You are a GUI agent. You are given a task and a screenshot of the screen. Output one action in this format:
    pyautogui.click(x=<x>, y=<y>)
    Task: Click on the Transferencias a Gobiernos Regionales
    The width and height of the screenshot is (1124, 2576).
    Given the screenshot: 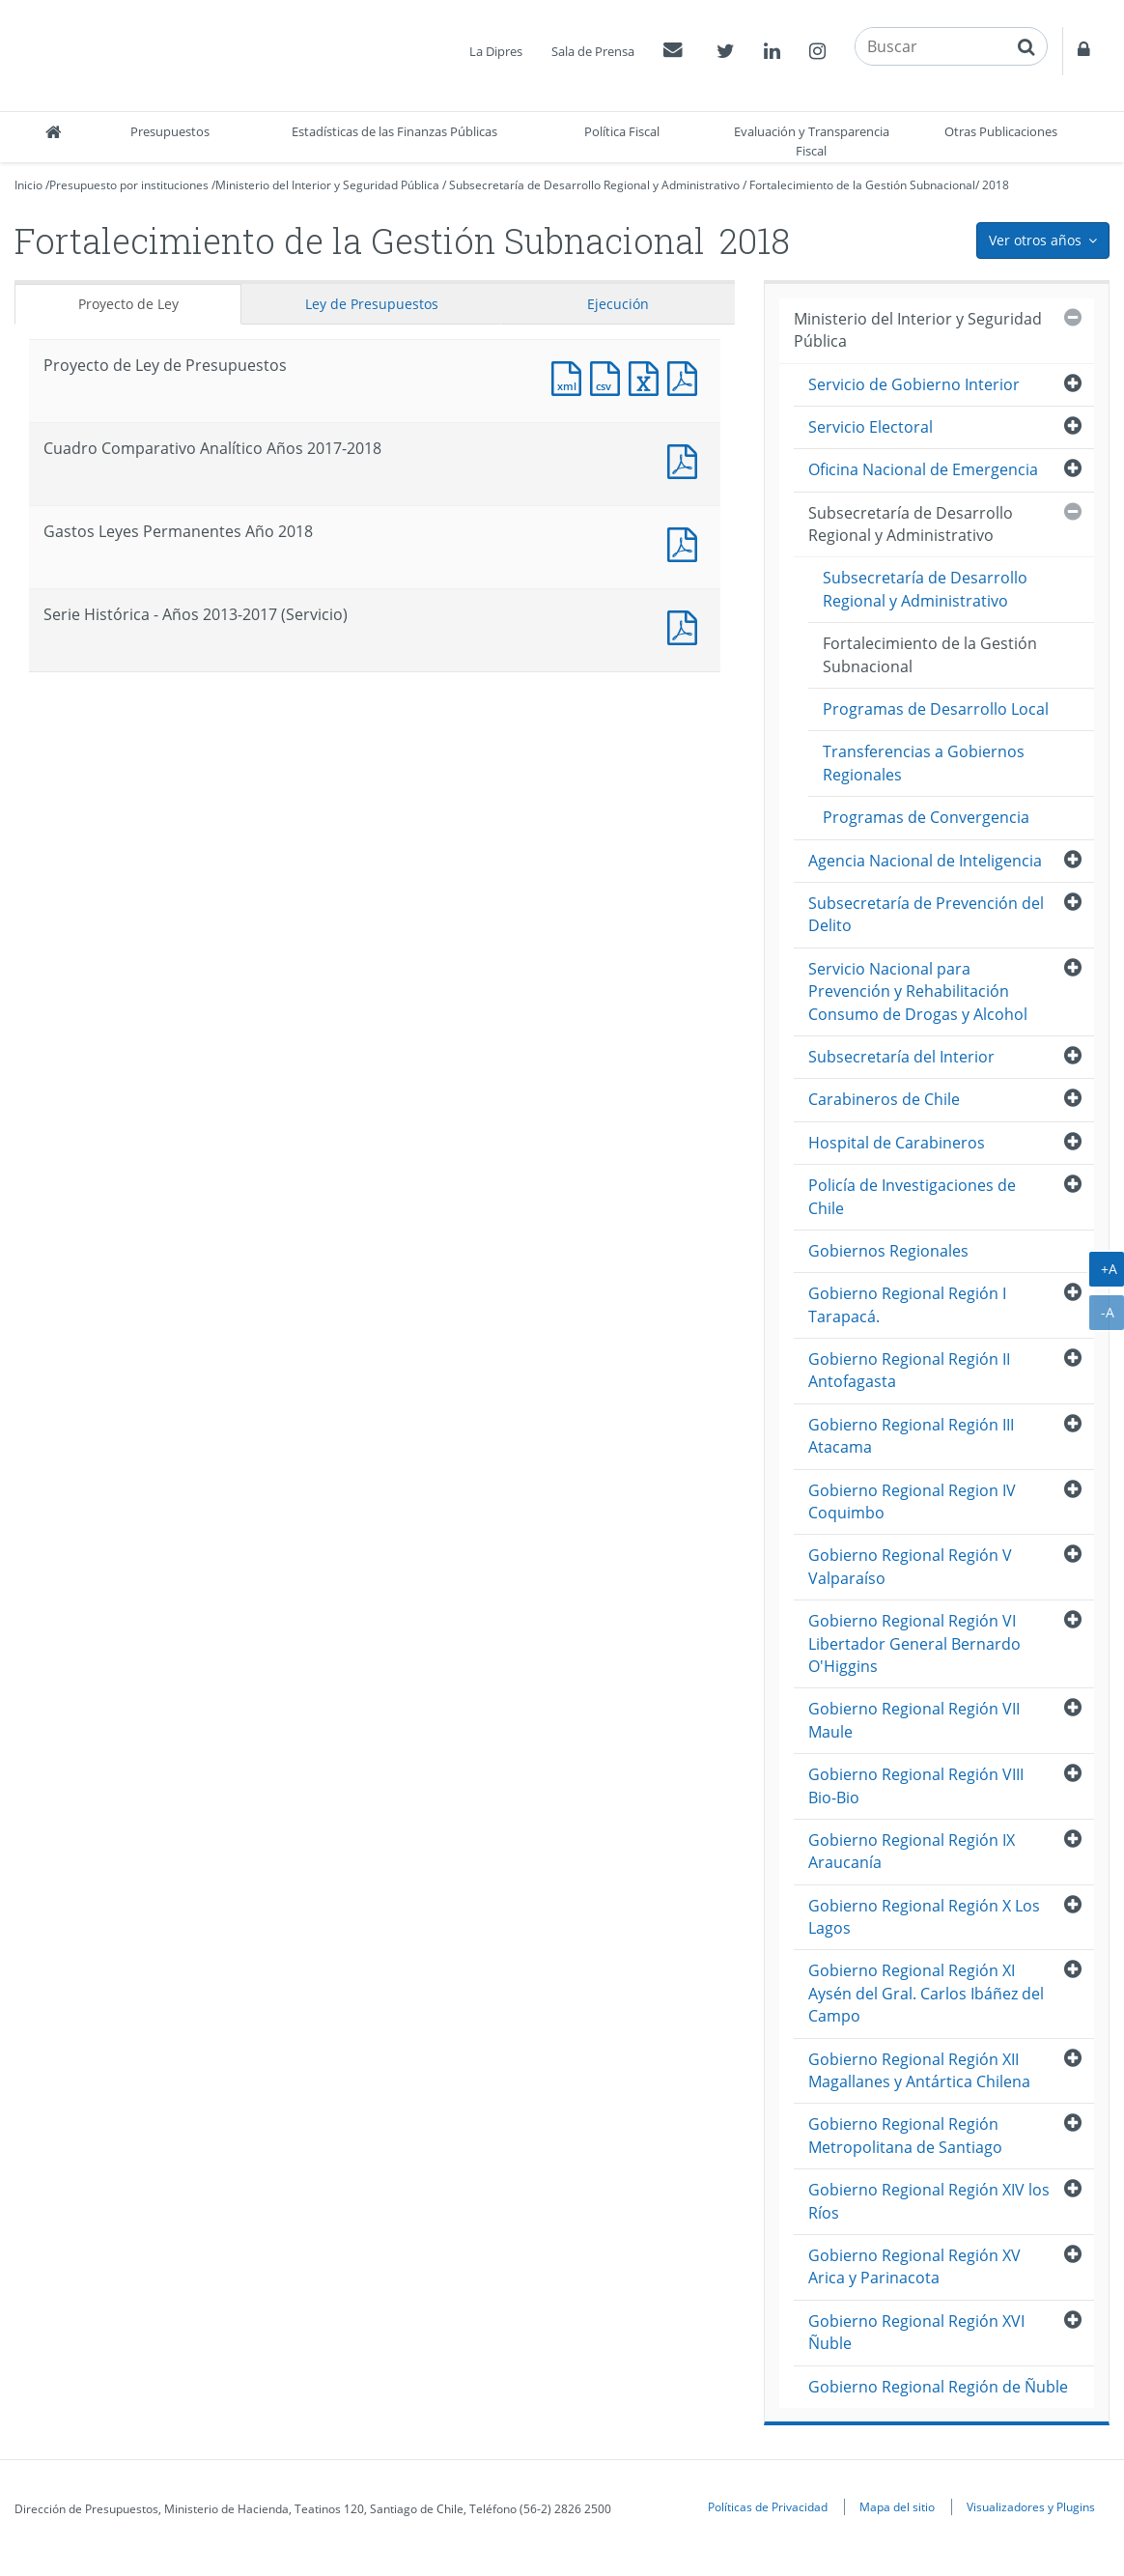 What is the action you would take?
    pyautogui.click(x=924, y=762)
    